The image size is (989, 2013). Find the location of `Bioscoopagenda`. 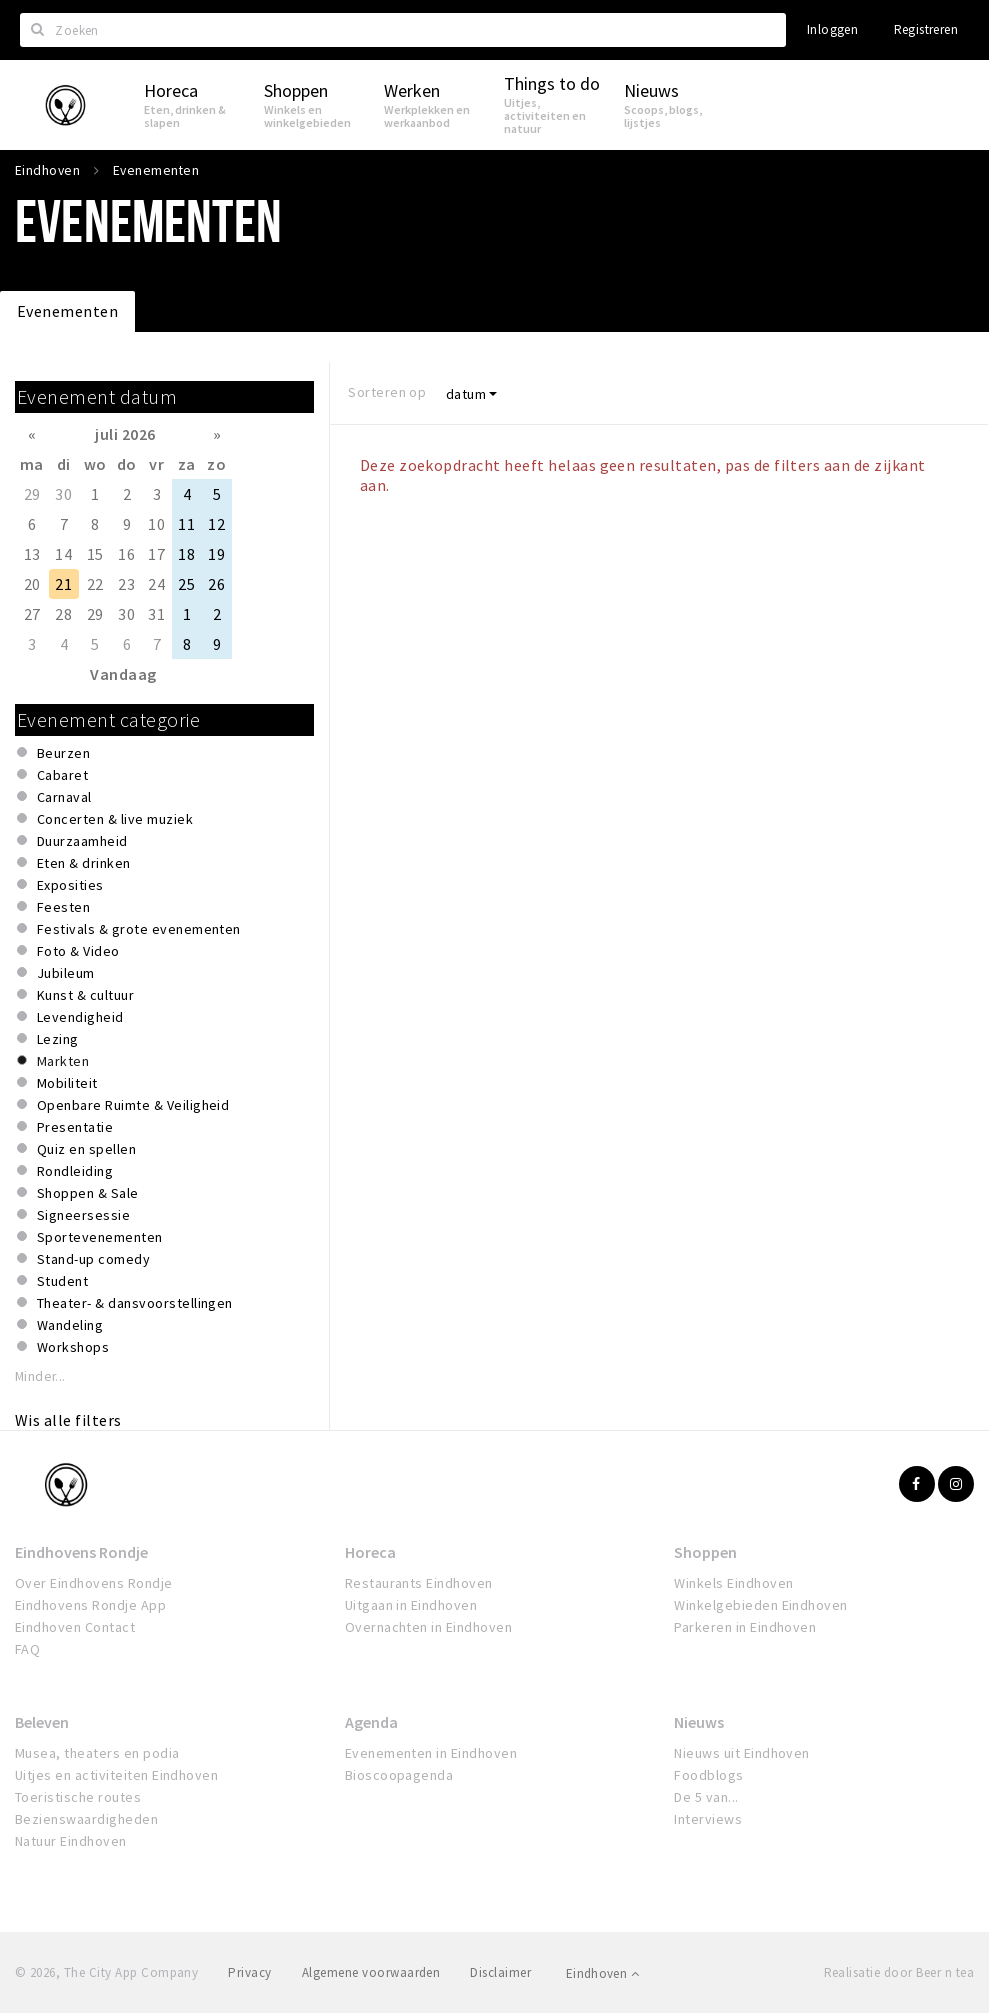

Bioscoopagenda is located at coordinates (399, 1775).